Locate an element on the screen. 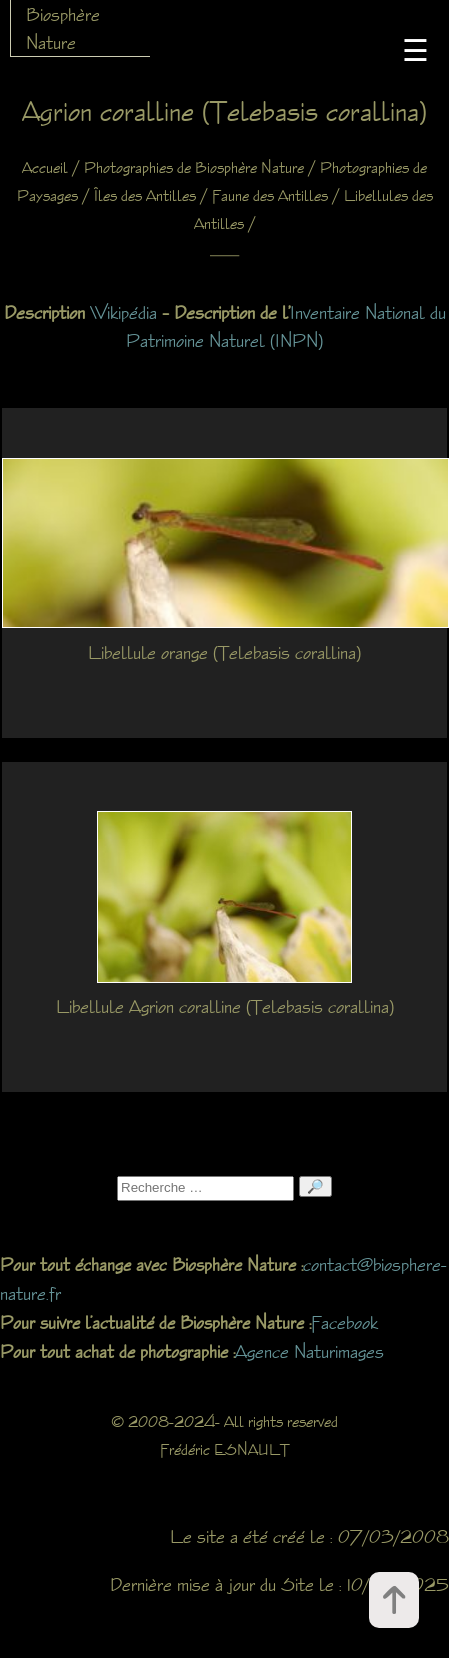  Agence Naturimages is located at coordinates (309, 1351).